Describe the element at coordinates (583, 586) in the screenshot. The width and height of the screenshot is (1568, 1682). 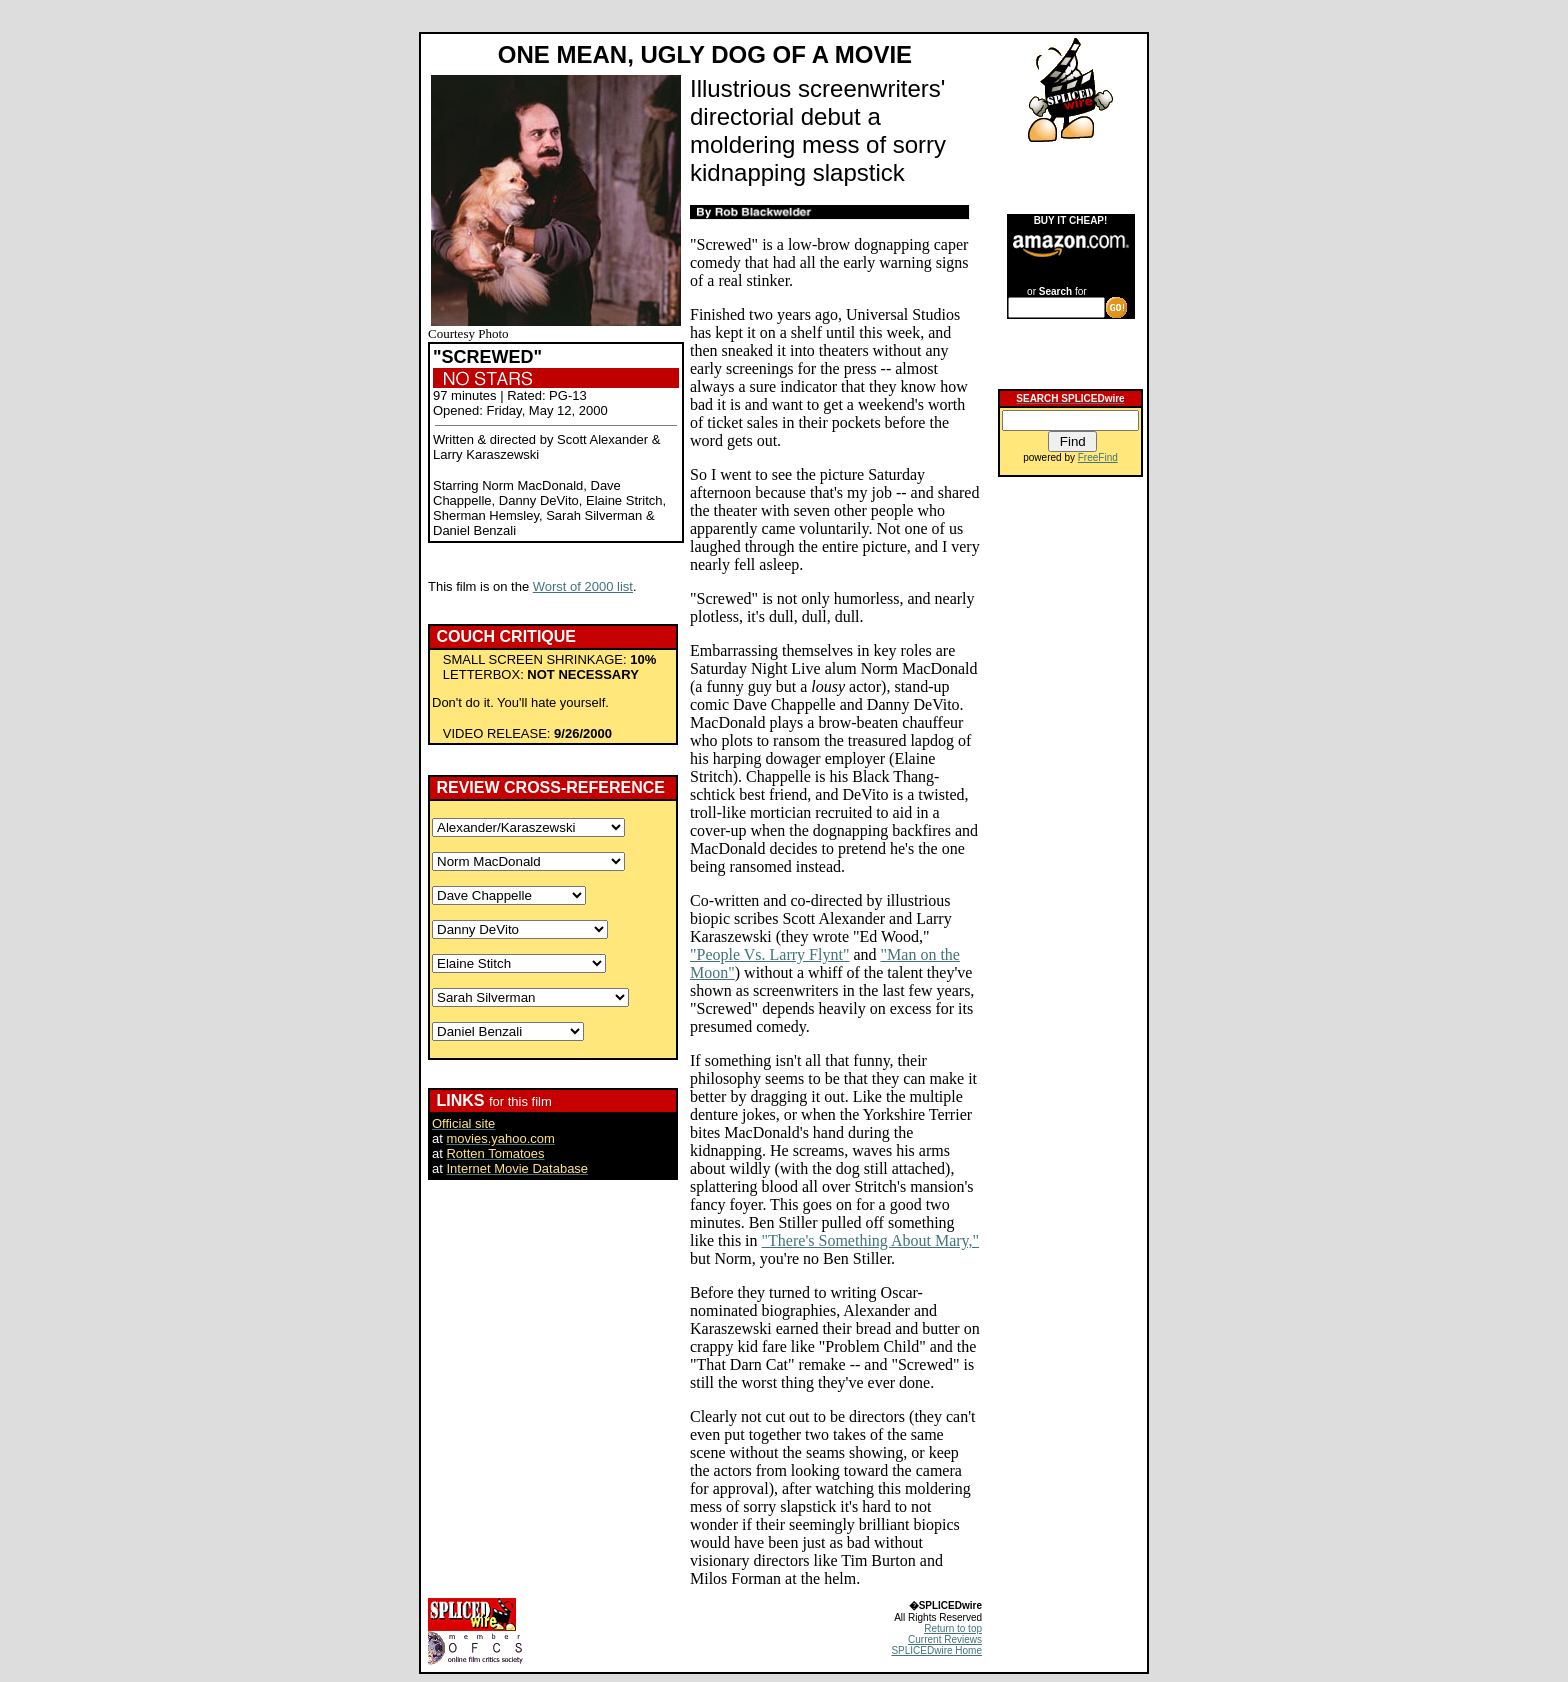
I see `Worst of 2000 list` at that location.